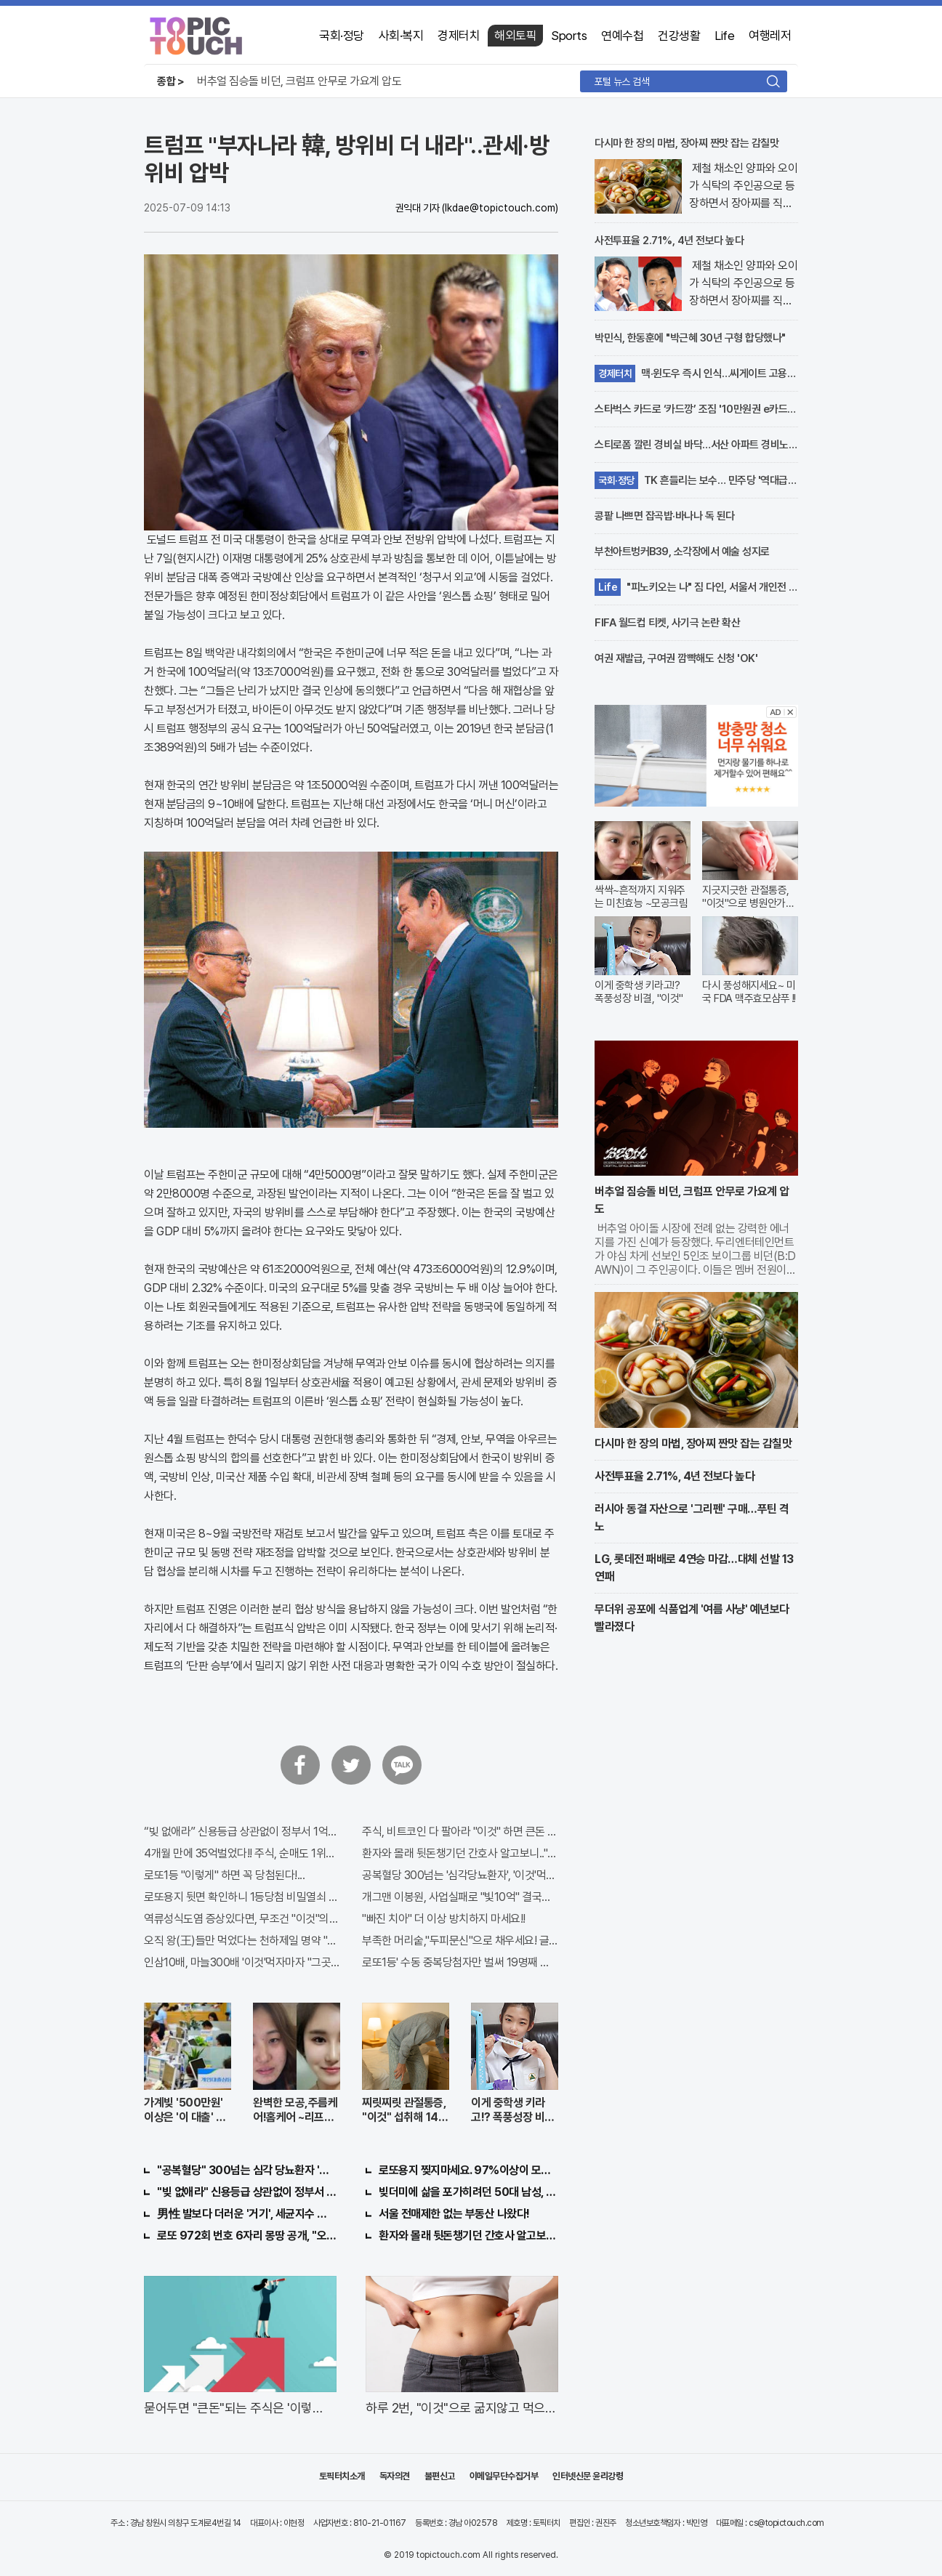 This screenshot has width=942, height=2576. Describe the element at coordinates (459, 35) in the screenshot. I see `경제터치` at that location.